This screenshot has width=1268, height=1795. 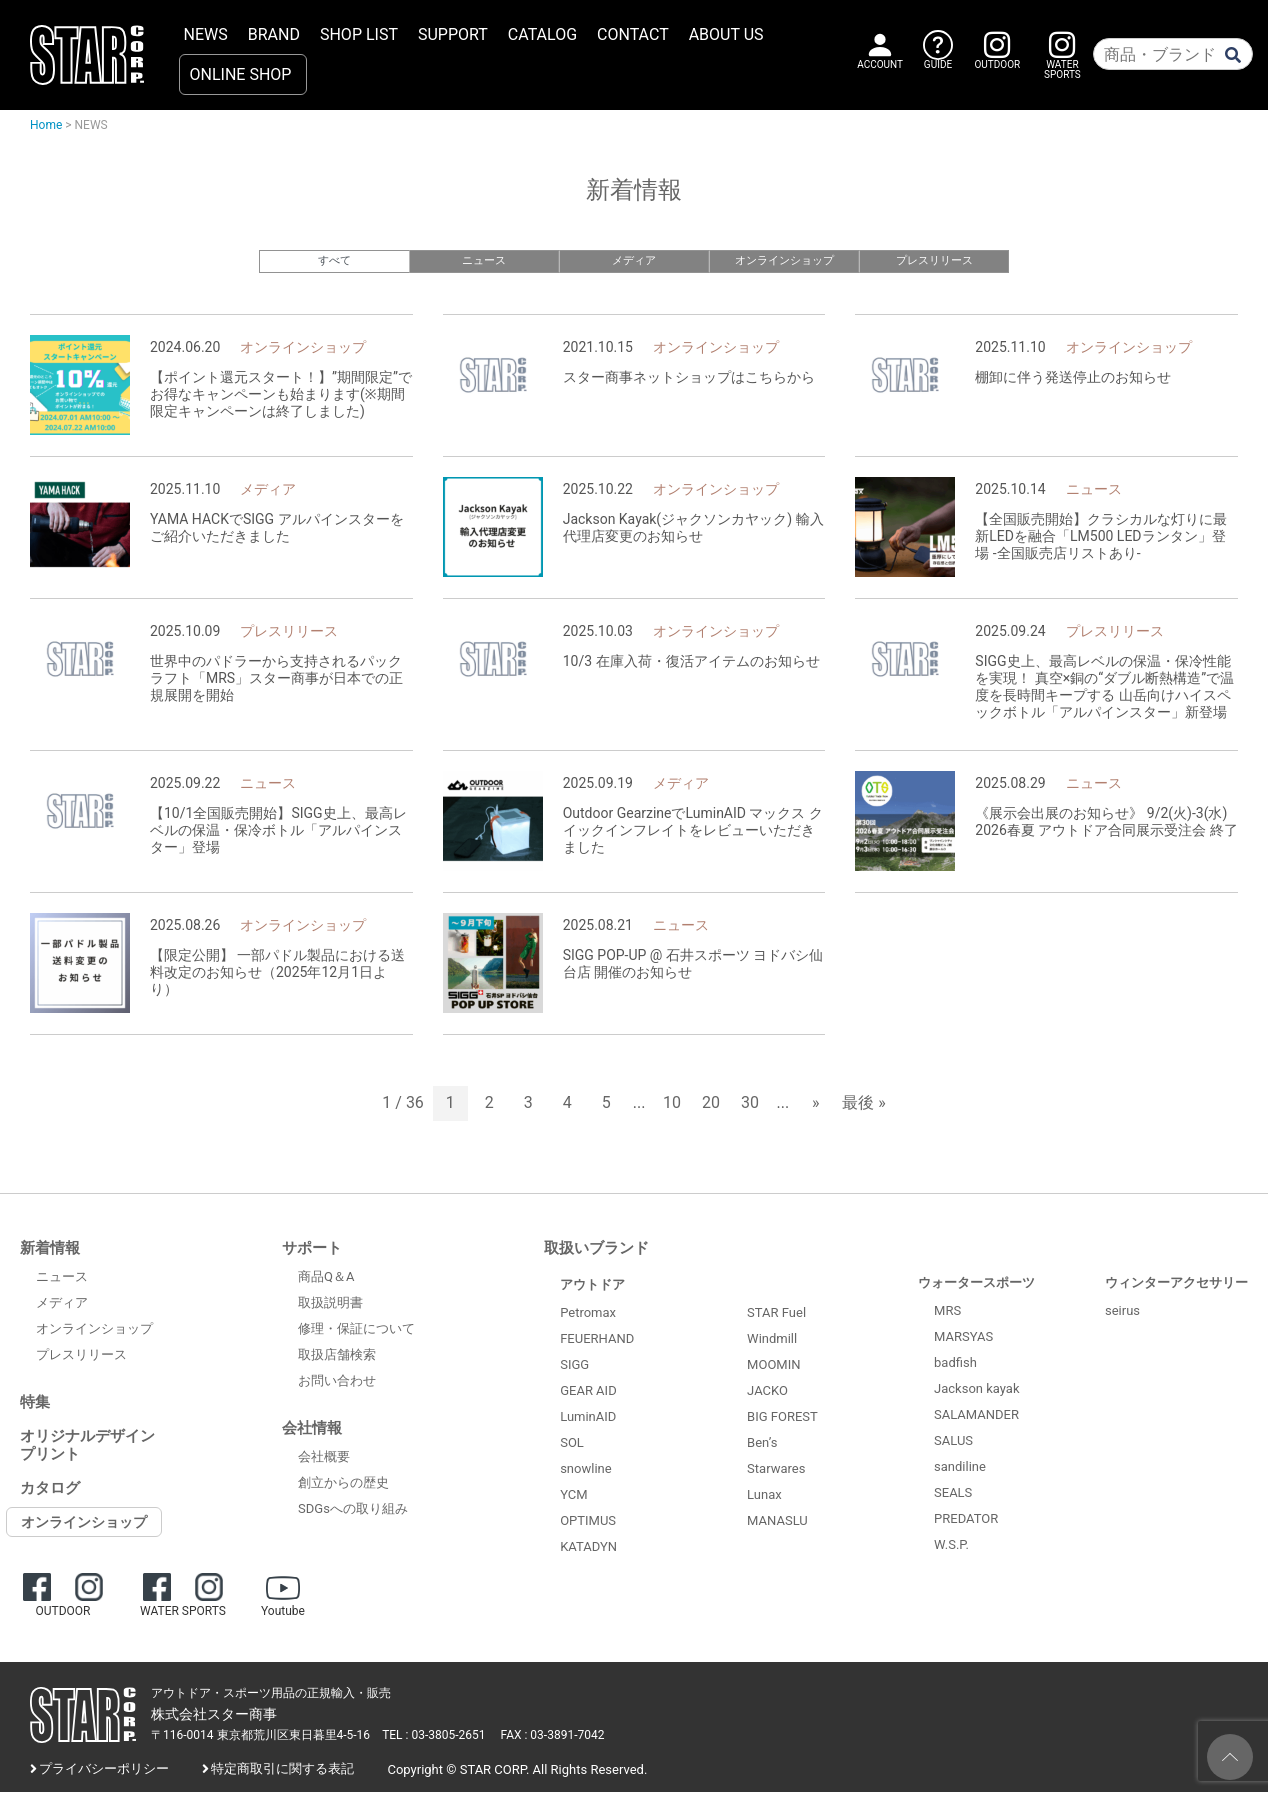 What do you see at coordinates (772, 1341) in the screenshot?
I see `Windmill` at bounding box center [772, 1341].